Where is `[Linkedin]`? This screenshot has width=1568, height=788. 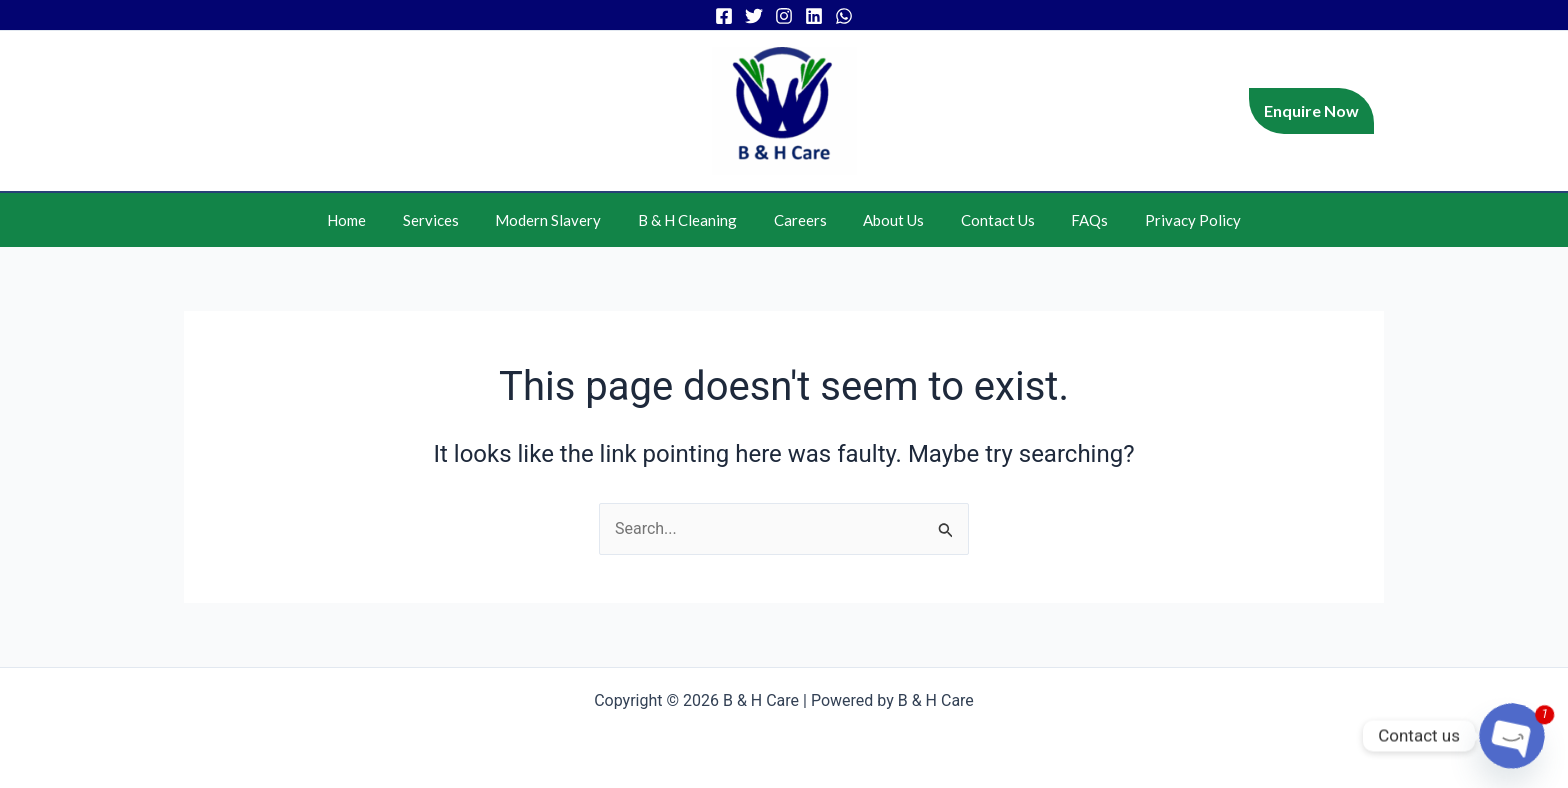
[Linkedin] is located at coordinates (814, 16).